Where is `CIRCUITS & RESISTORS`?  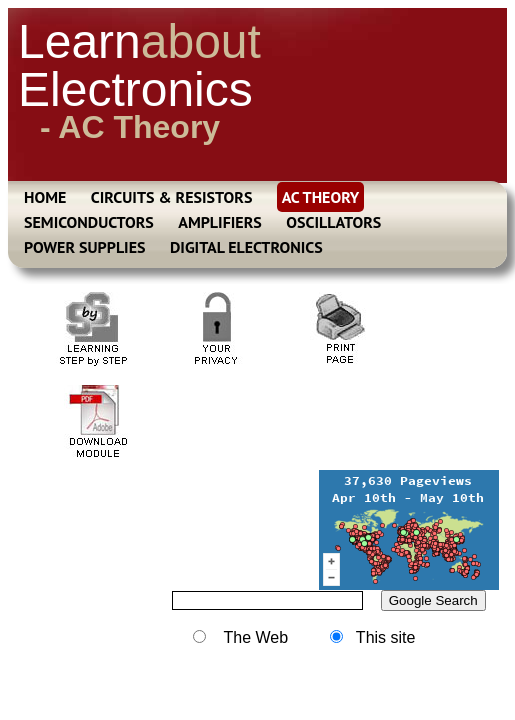 CIRCUITS & RESISTORS is located at coordinates (172, 197).